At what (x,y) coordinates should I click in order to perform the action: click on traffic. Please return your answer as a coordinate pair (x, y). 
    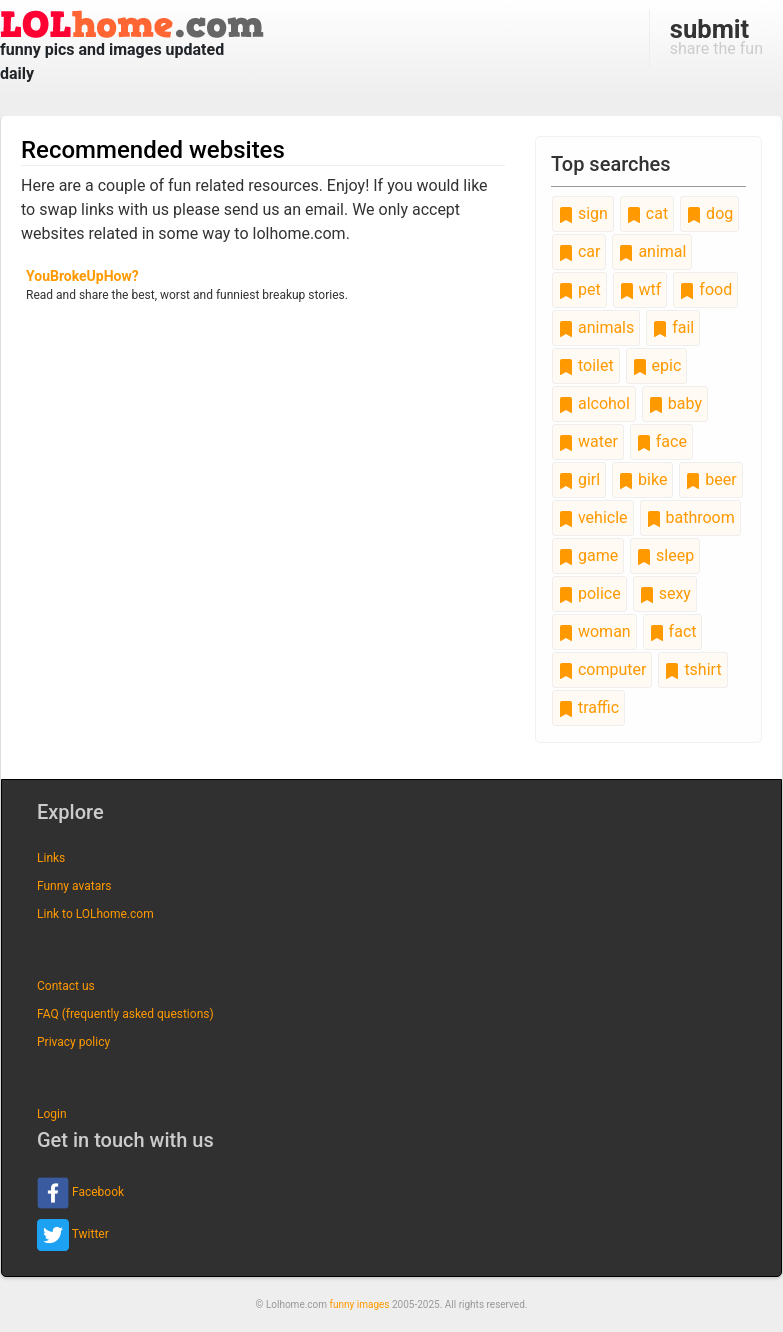
    Looking at the image, I should click on (588, 707).